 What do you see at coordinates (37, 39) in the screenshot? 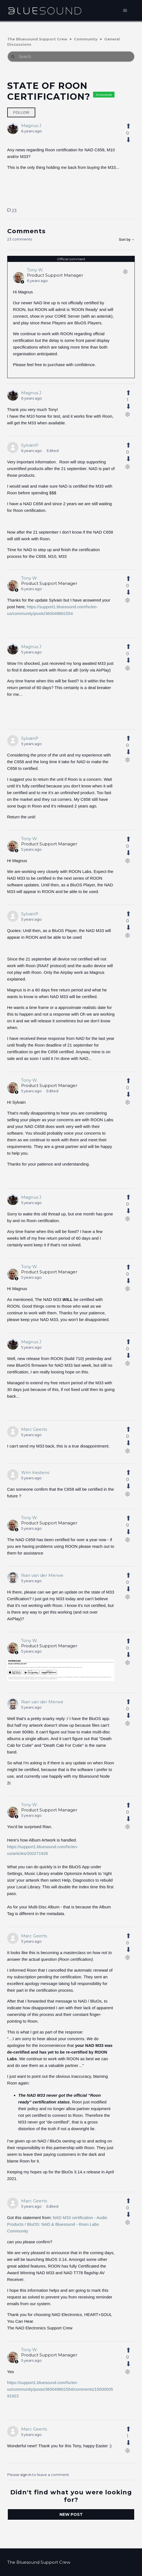
I see `The Bluesound Support Crew` at bounding box center [37, 39].